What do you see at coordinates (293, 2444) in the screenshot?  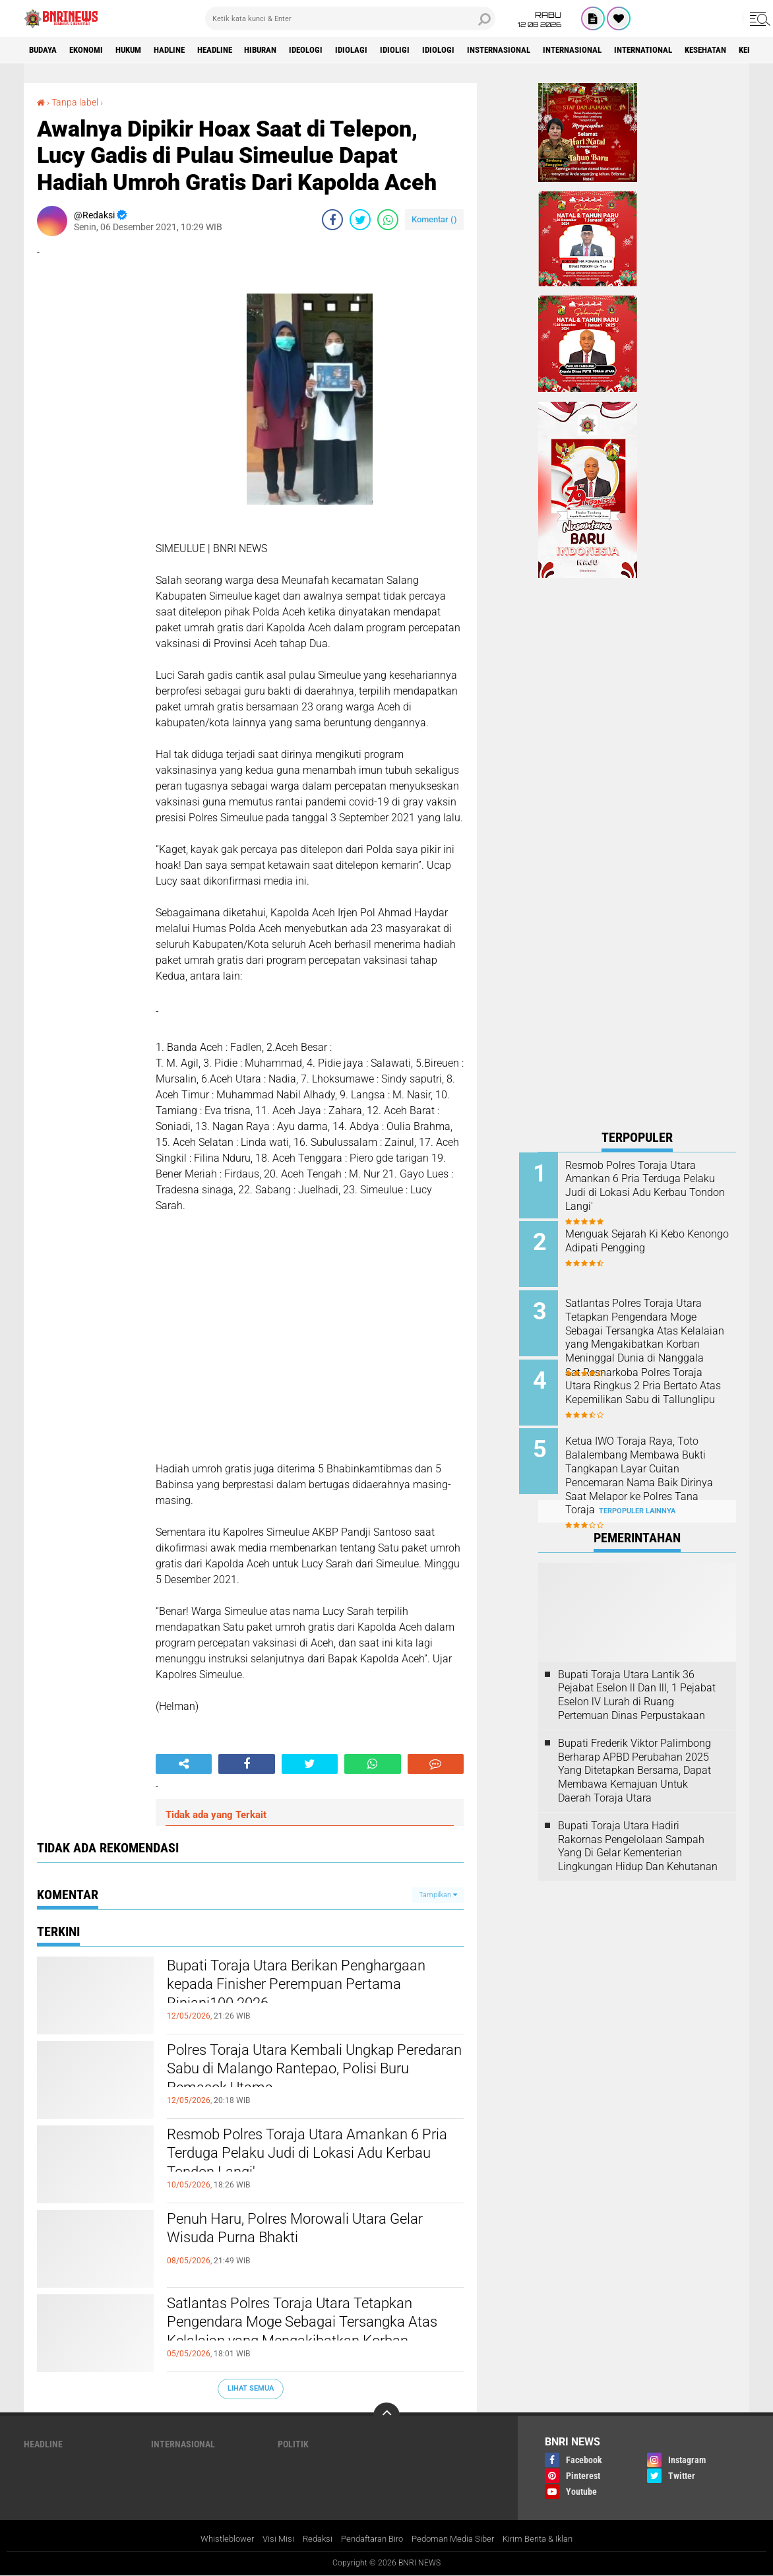 I see `Politik` at bounding box center [293, 2444].